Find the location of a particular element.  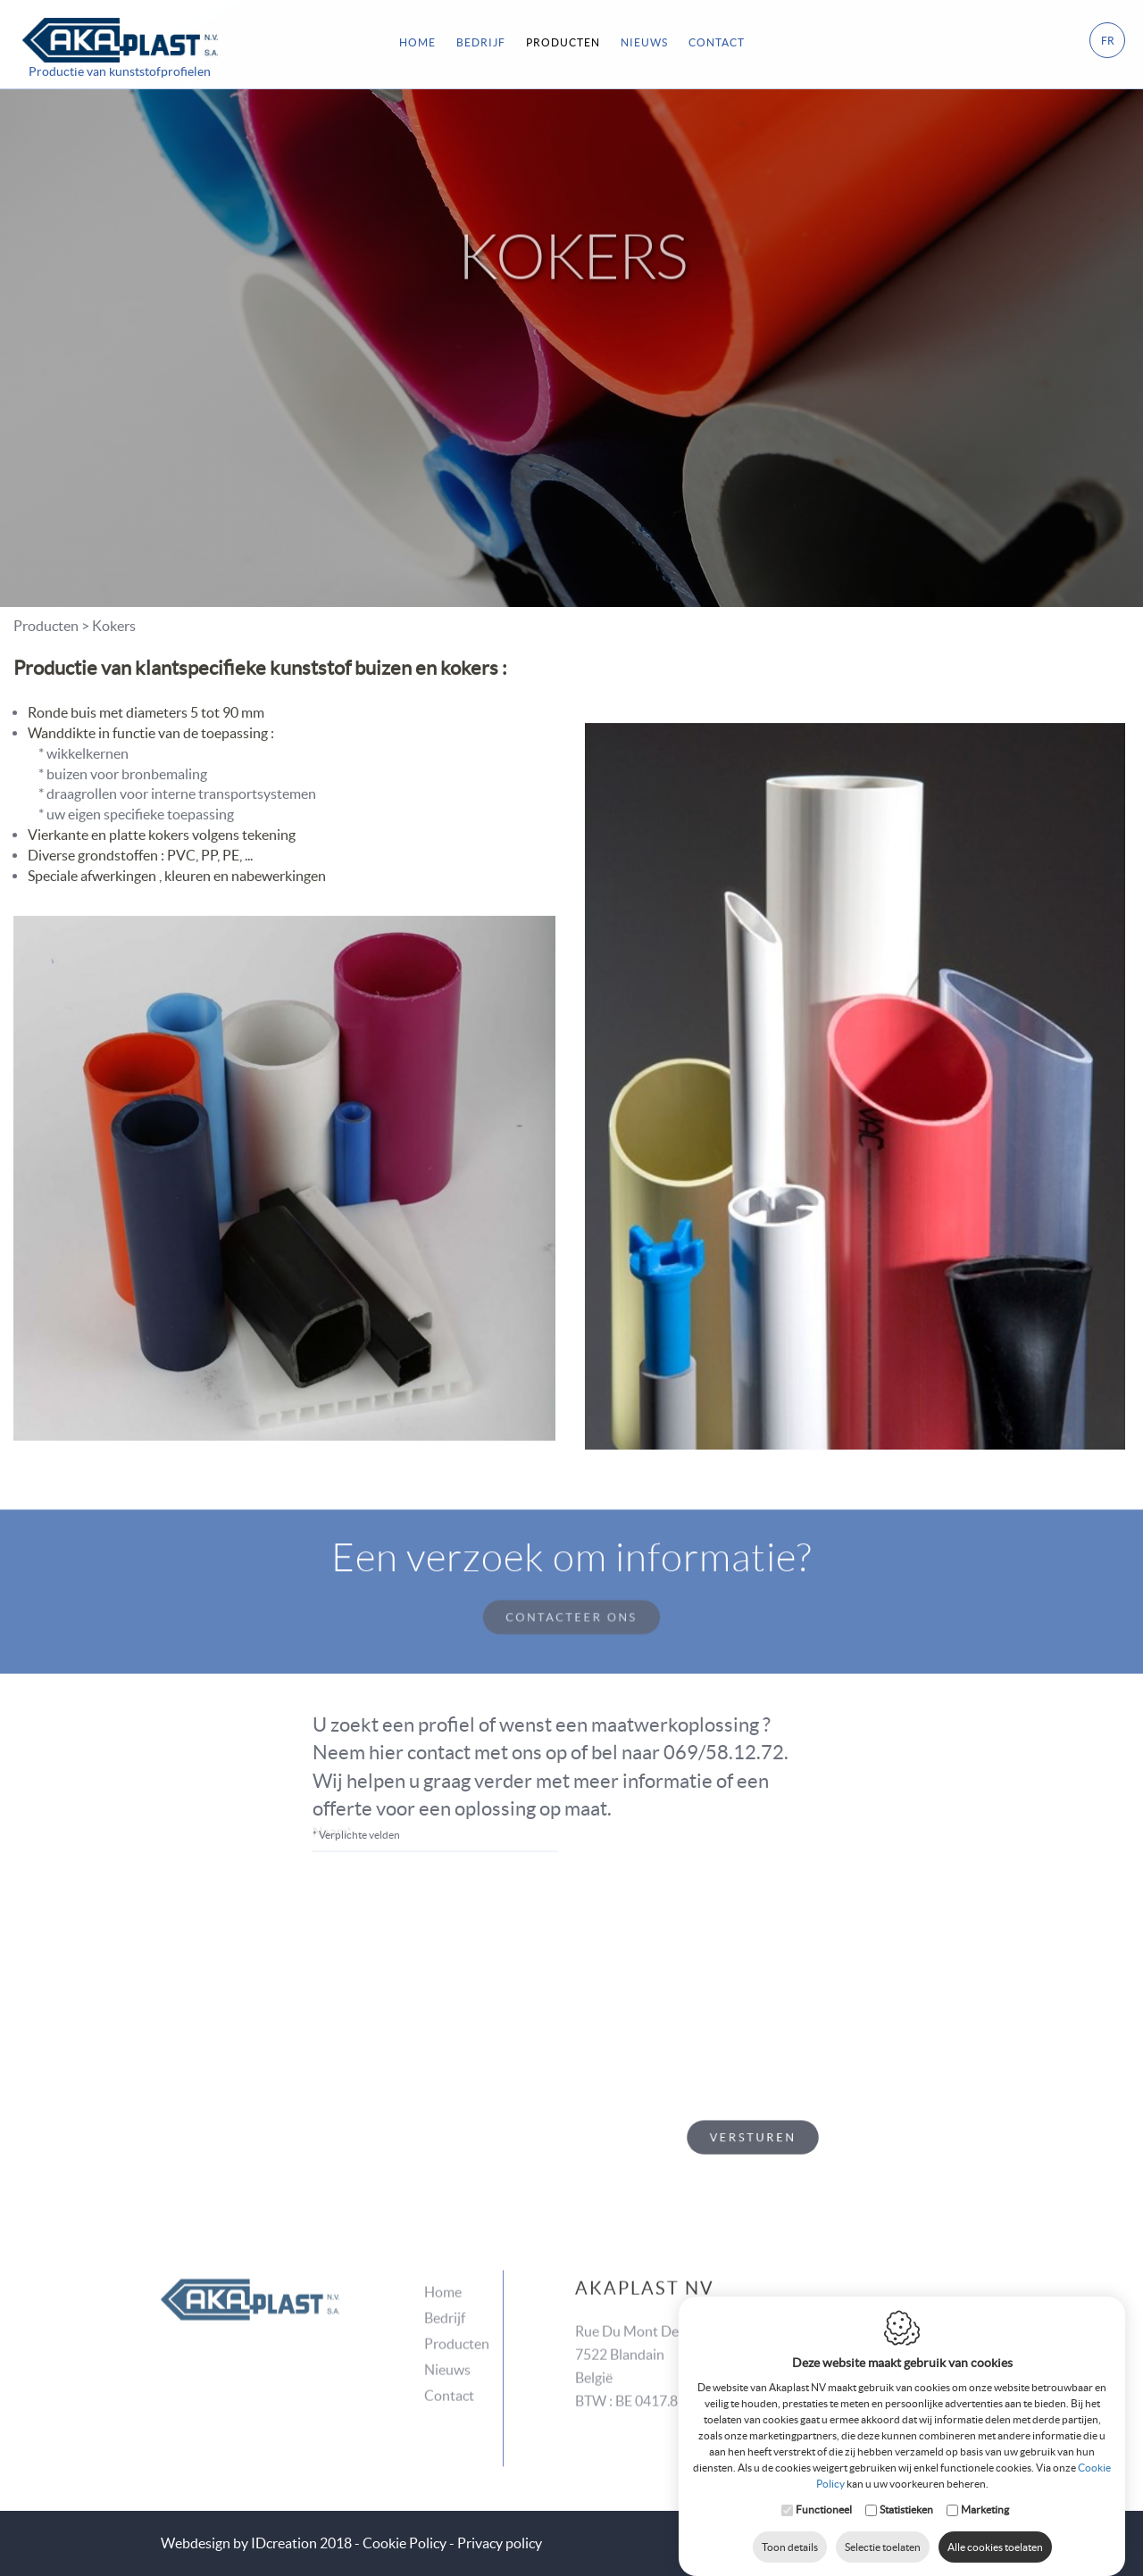

IDcreation is located at coordinates (239, 2543).